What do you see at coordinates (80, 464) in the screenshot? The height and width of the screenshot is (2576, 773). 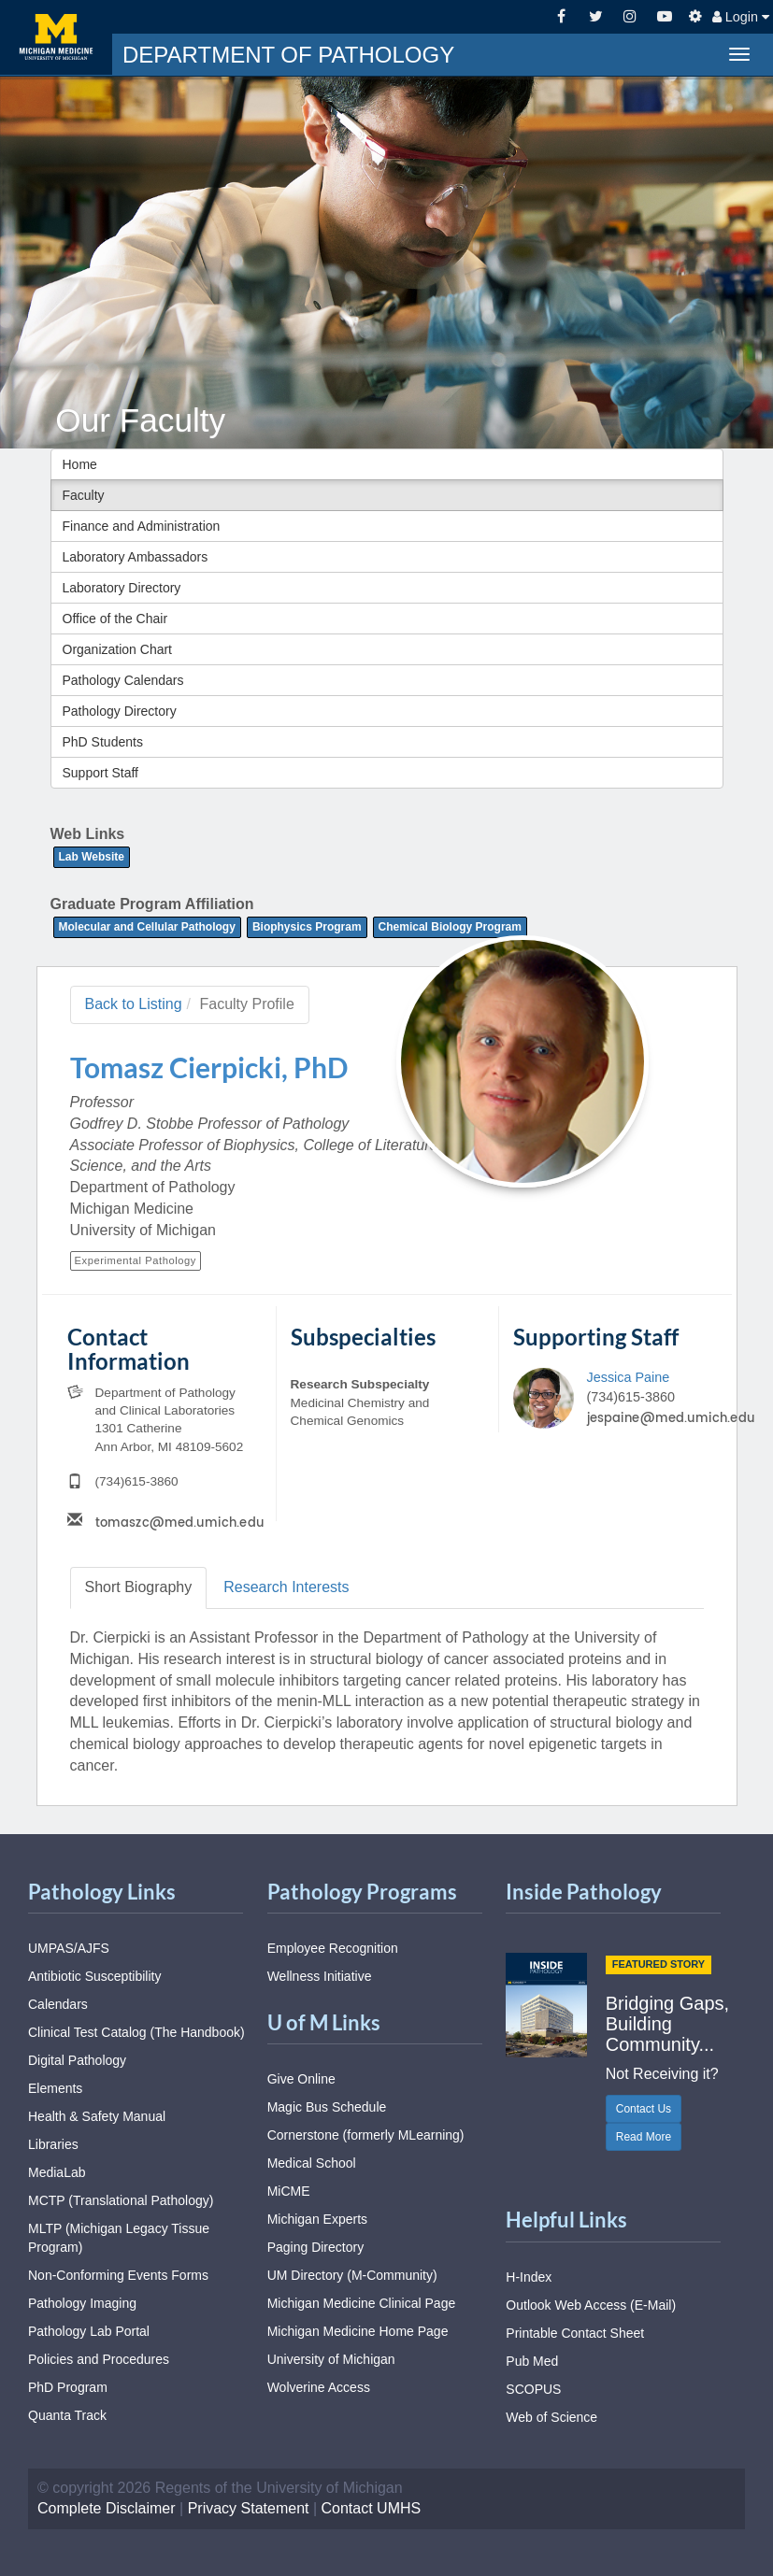 I see `Home` at bounding box center [80, 464].